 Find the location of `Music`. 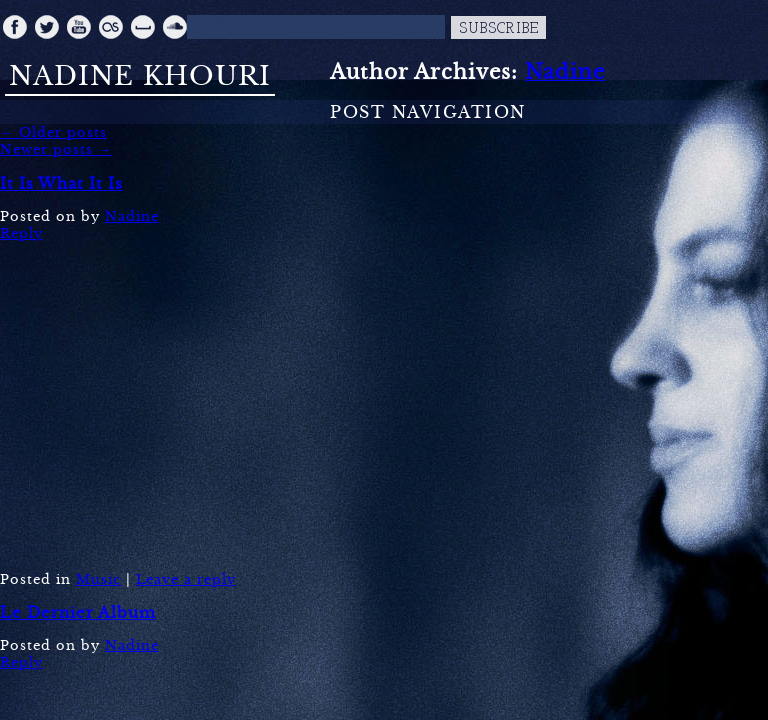

Music is located at coordinates (98, 579).